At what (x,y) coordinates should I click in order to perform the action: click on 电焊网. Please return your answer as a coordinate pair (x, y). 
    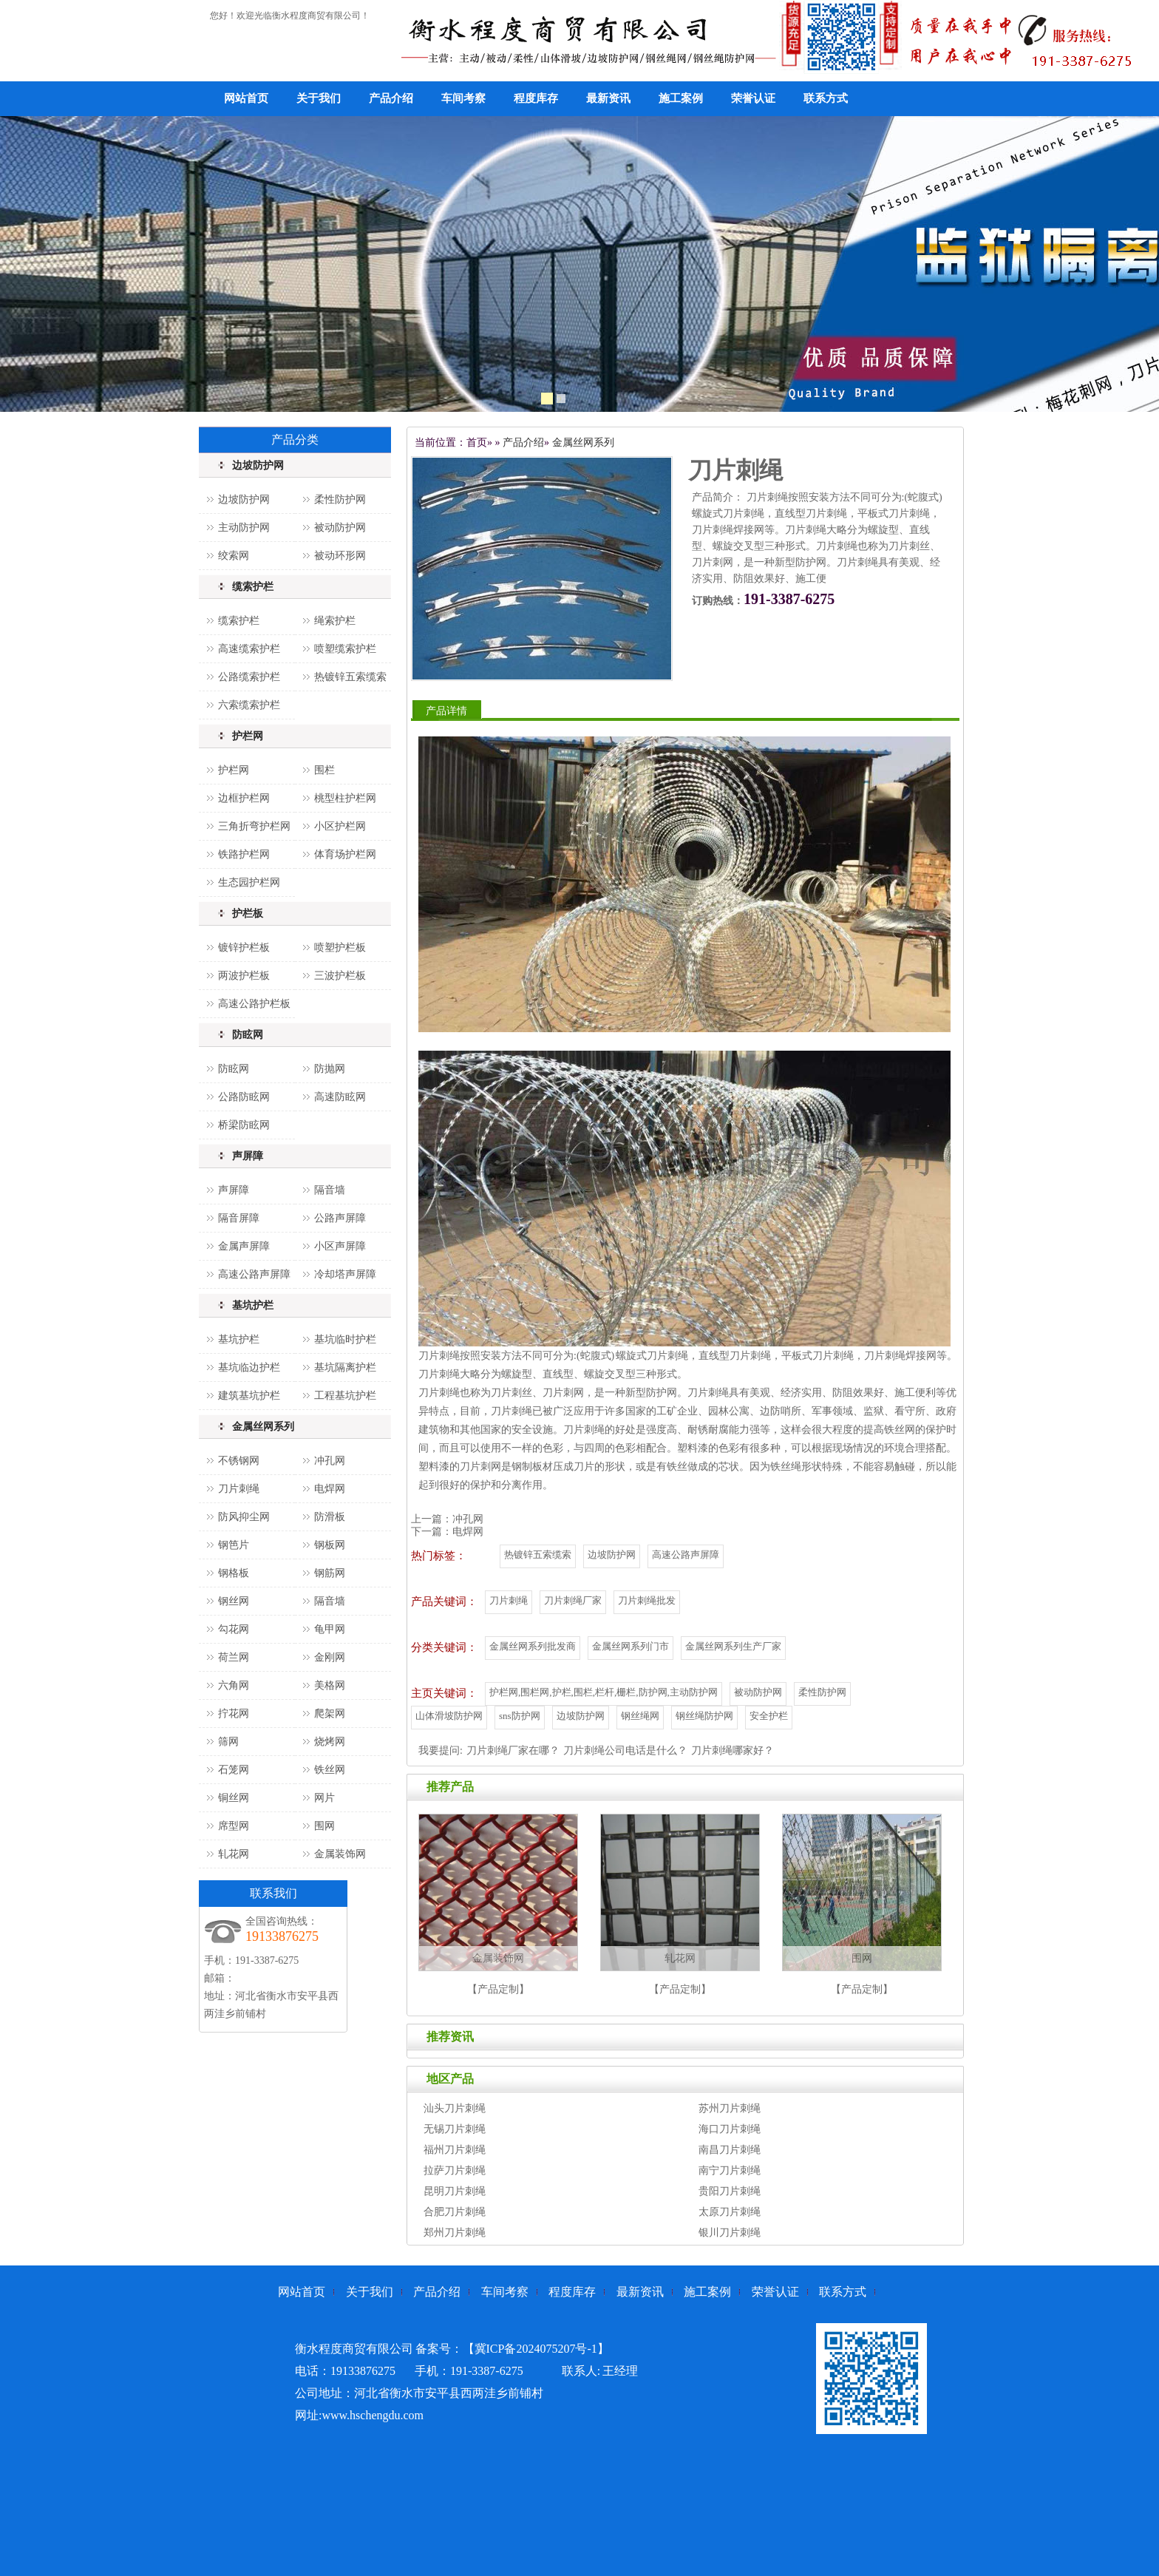
    Looking at the image, I should click on (329, 1488).